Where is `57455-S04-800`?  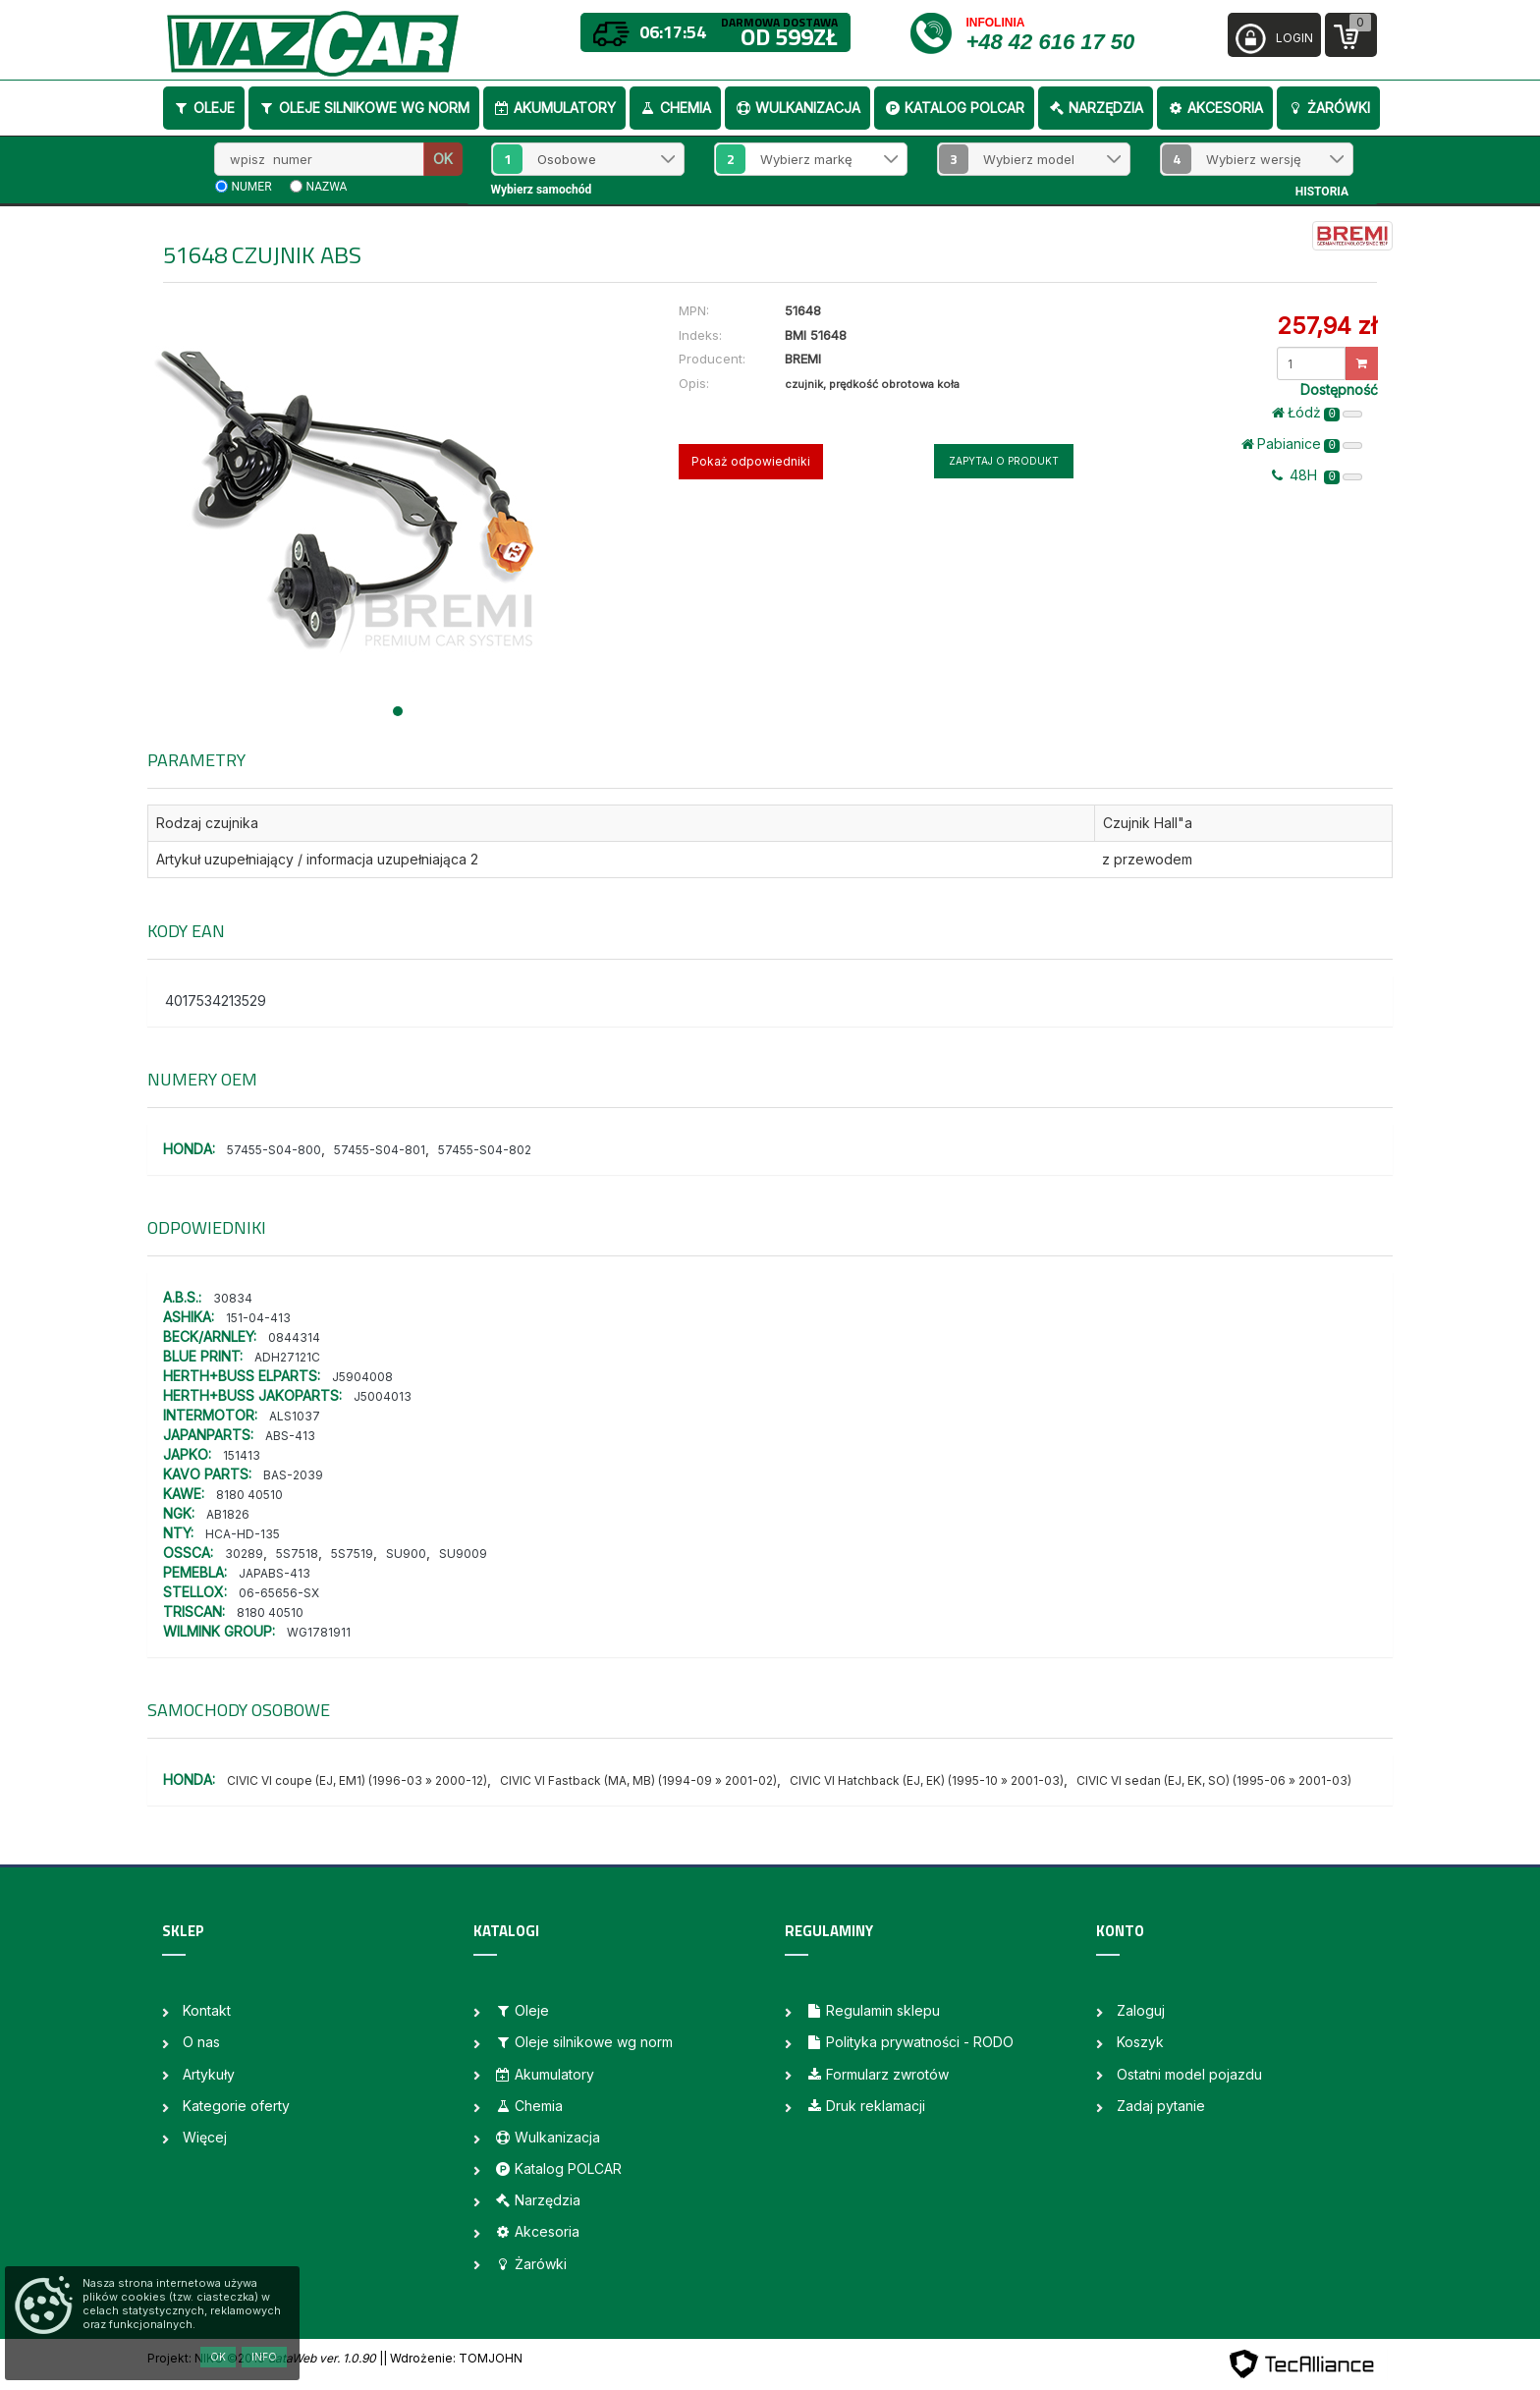 57455-S04-800 is located at coordinates (274, 1149).